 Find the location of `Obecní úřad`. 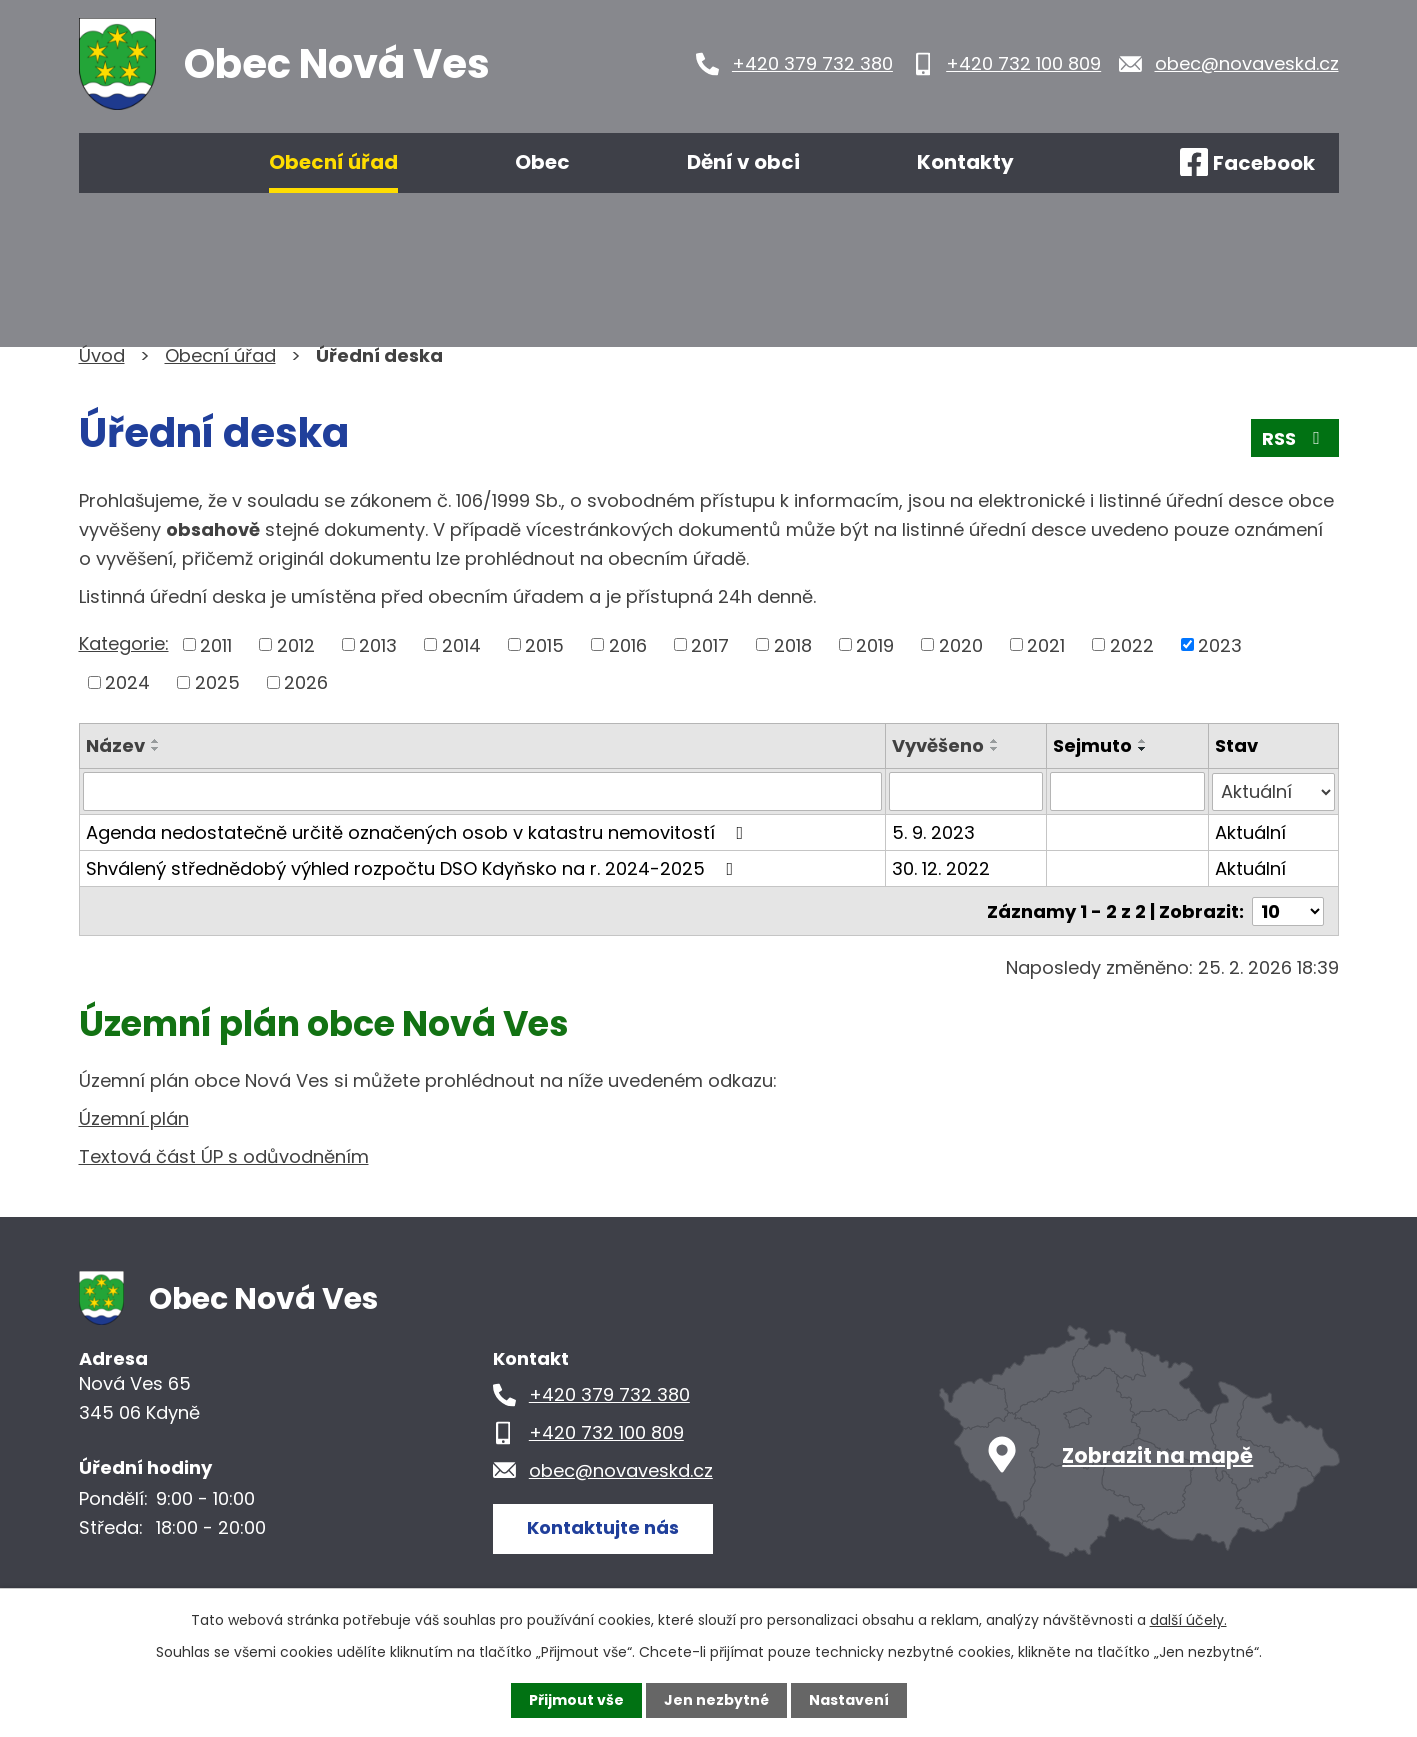

Obecní úřad is located at coordinates (333, 162).